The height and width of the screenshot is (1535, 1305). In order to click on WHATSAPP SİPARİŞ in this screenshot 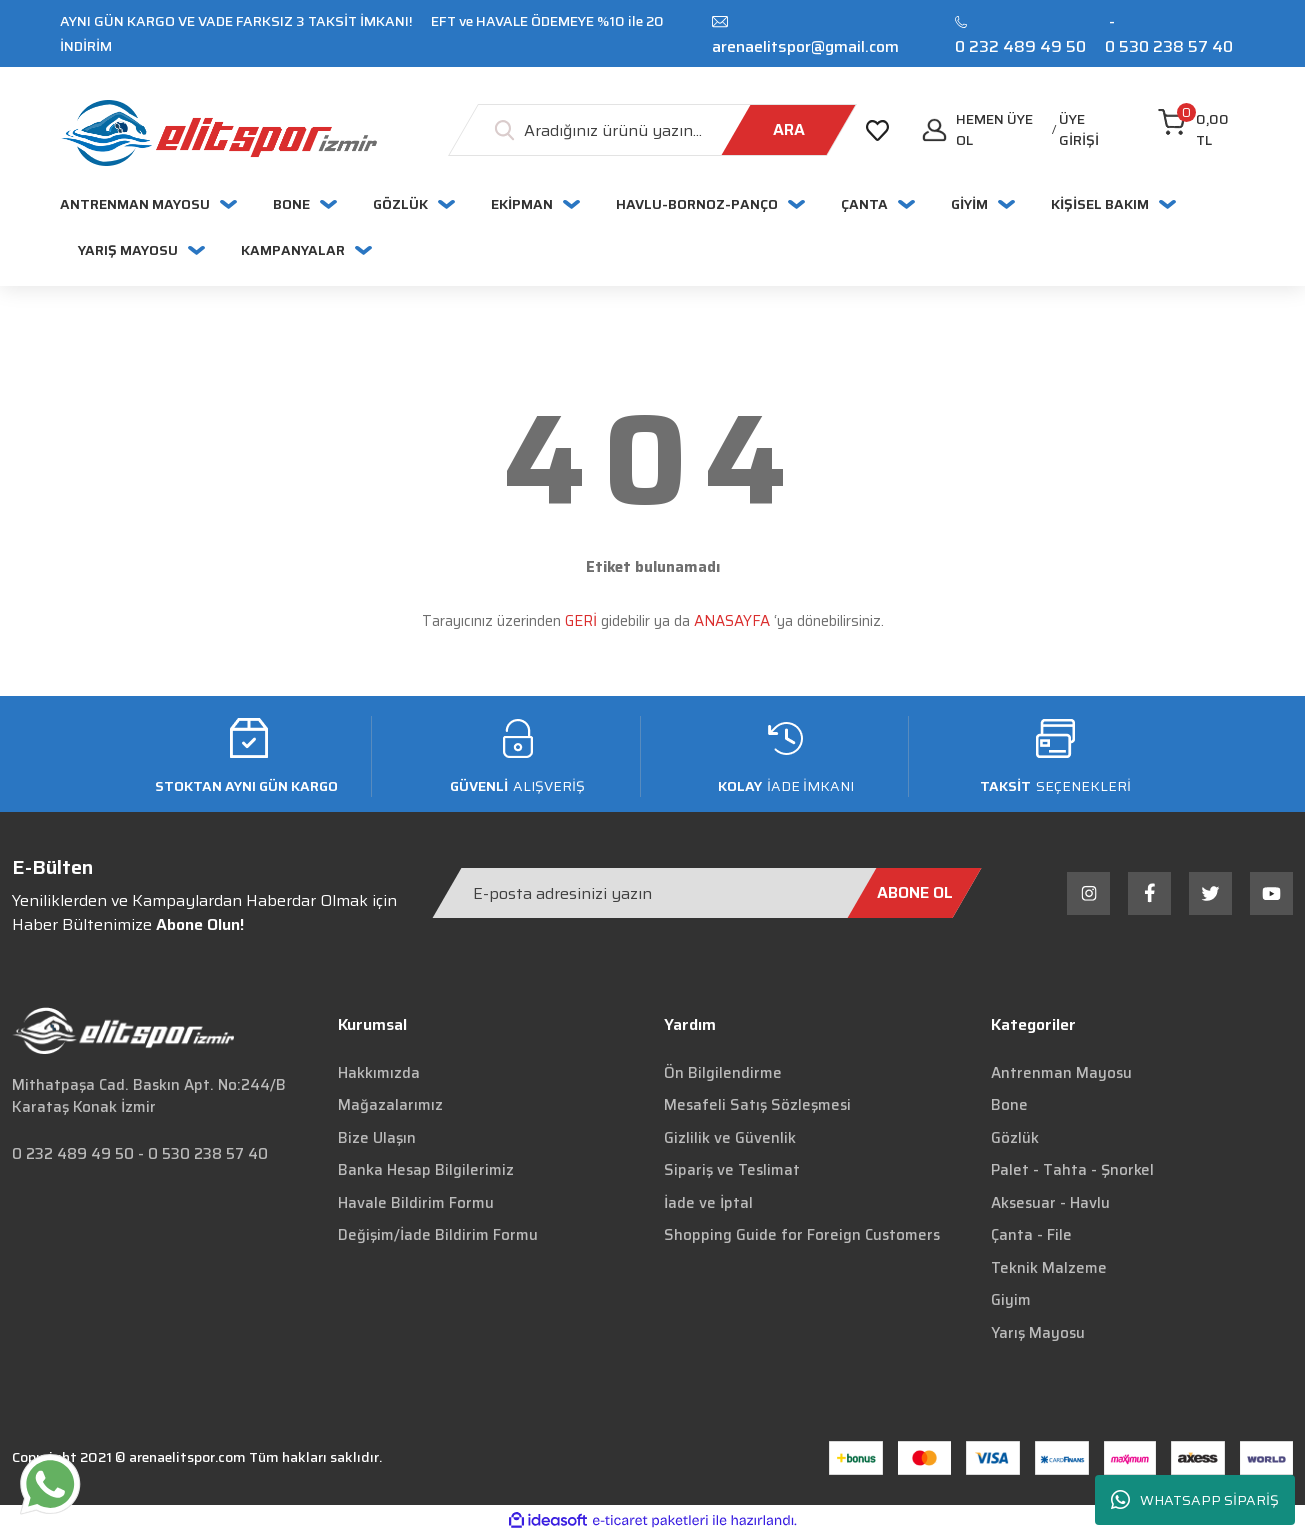, I will do `click(1195, 1500)`.